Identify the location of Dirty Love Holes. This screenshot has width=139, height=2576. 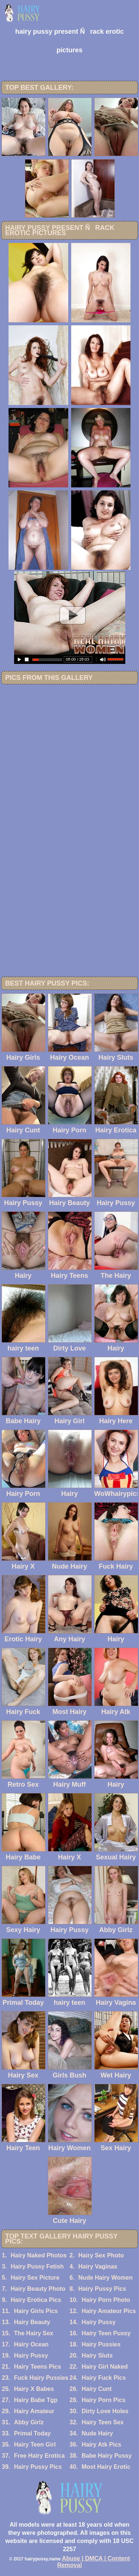
(105, 2411).